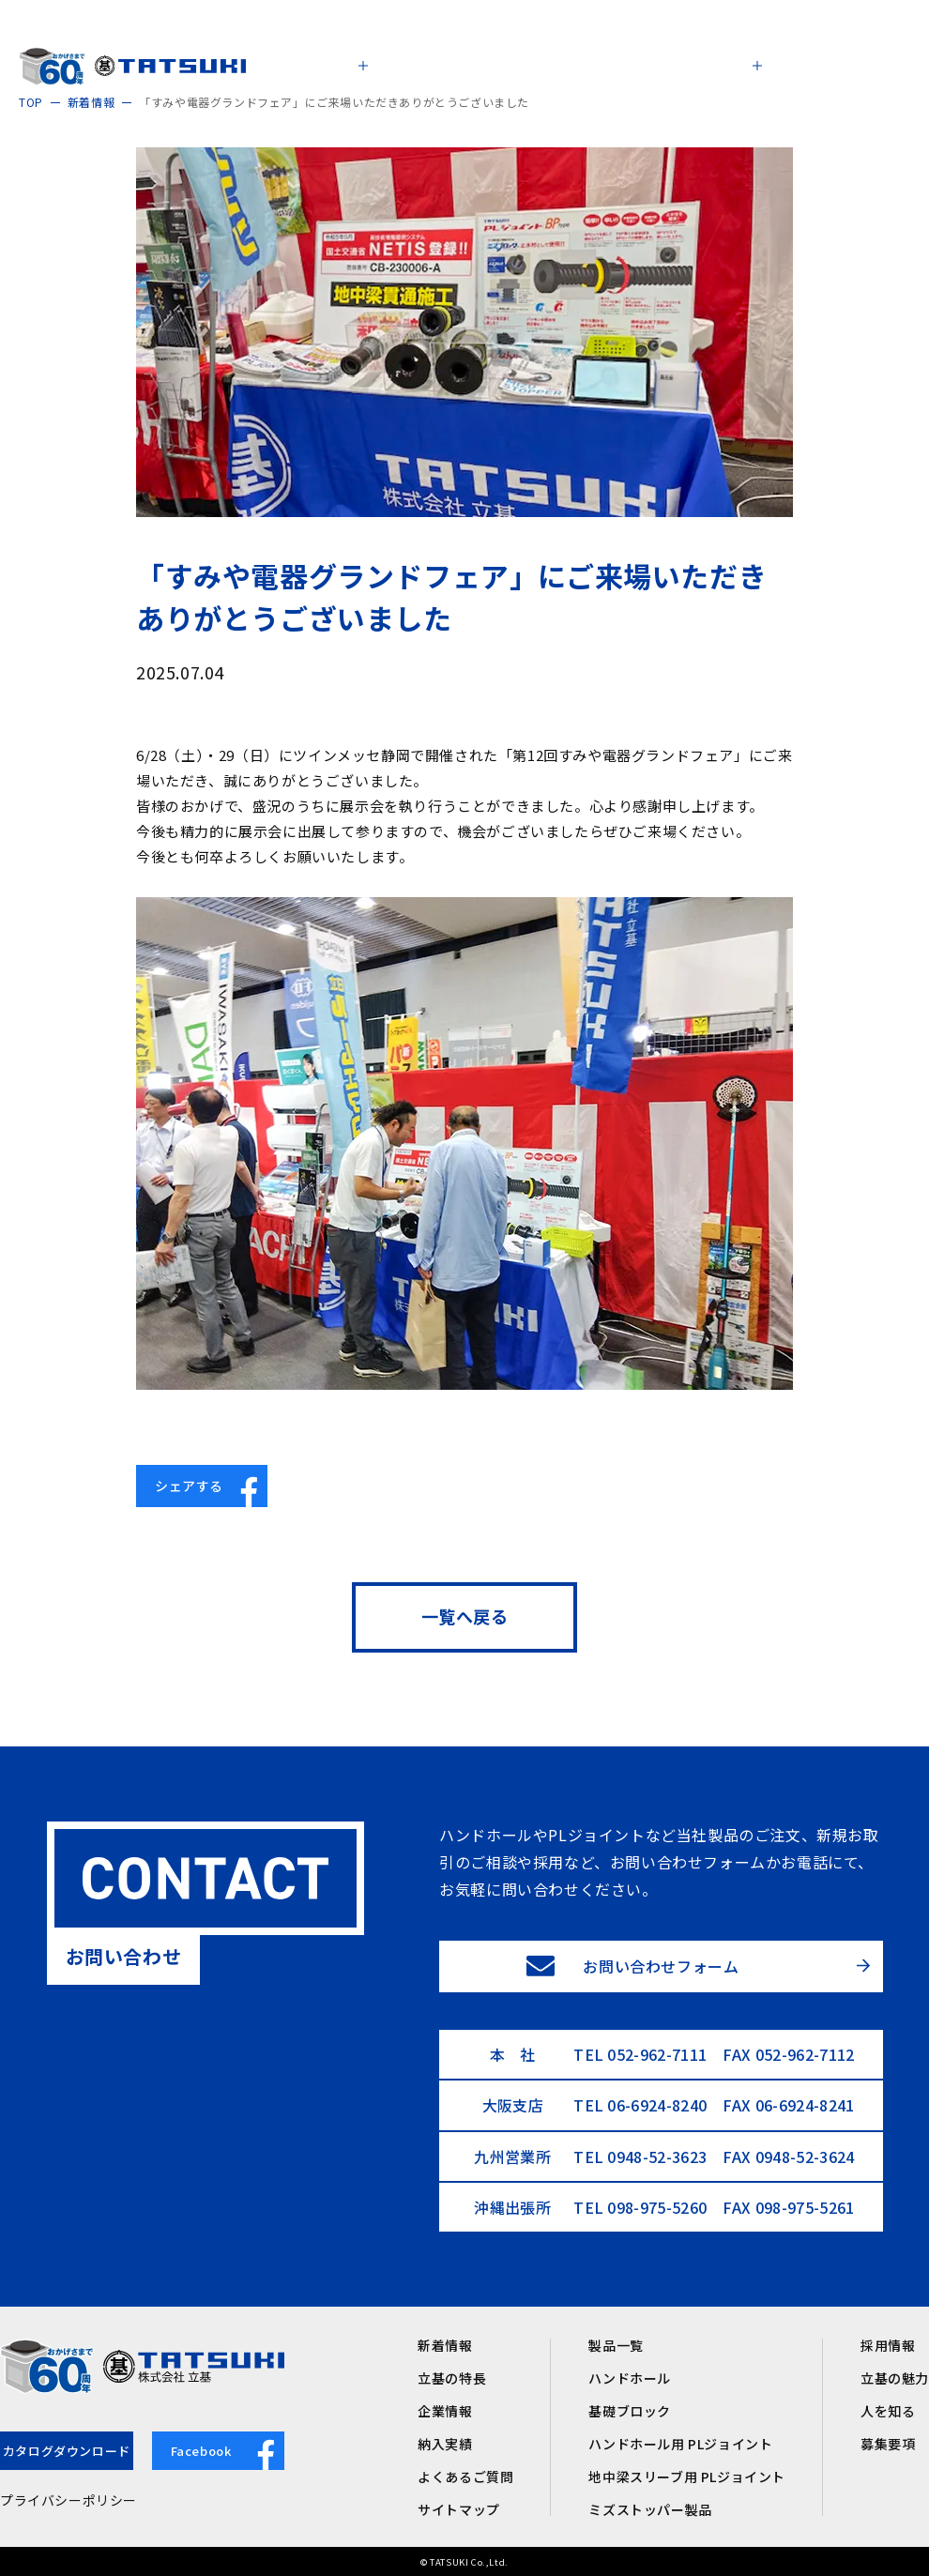 The image size is (929, 2576). I want to click on 納入実績, so click(445, 2443).